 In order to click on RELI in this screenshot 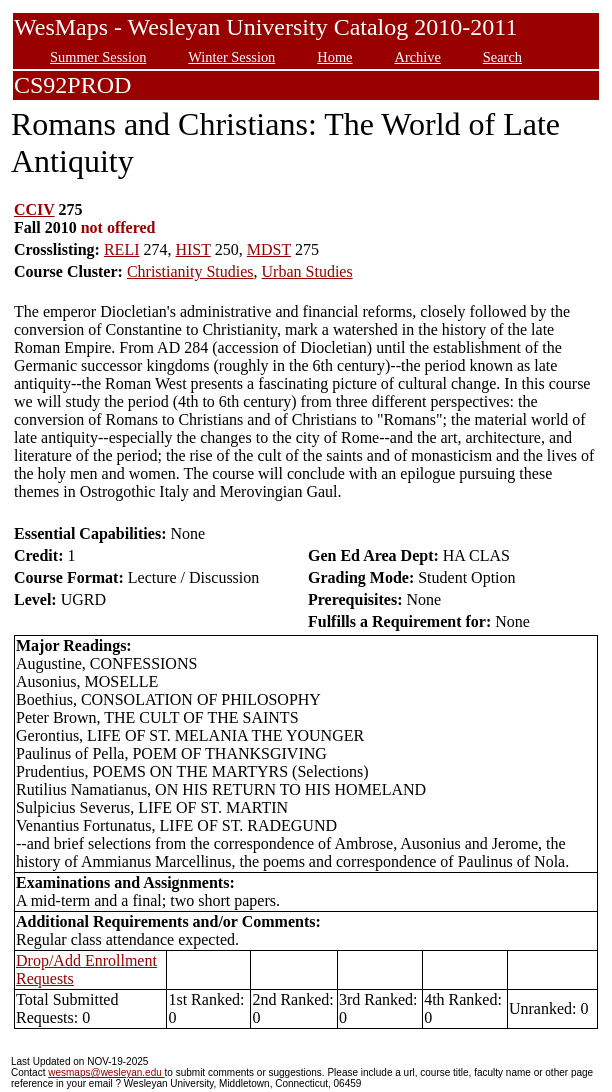, I will do `click(122, 249)`.